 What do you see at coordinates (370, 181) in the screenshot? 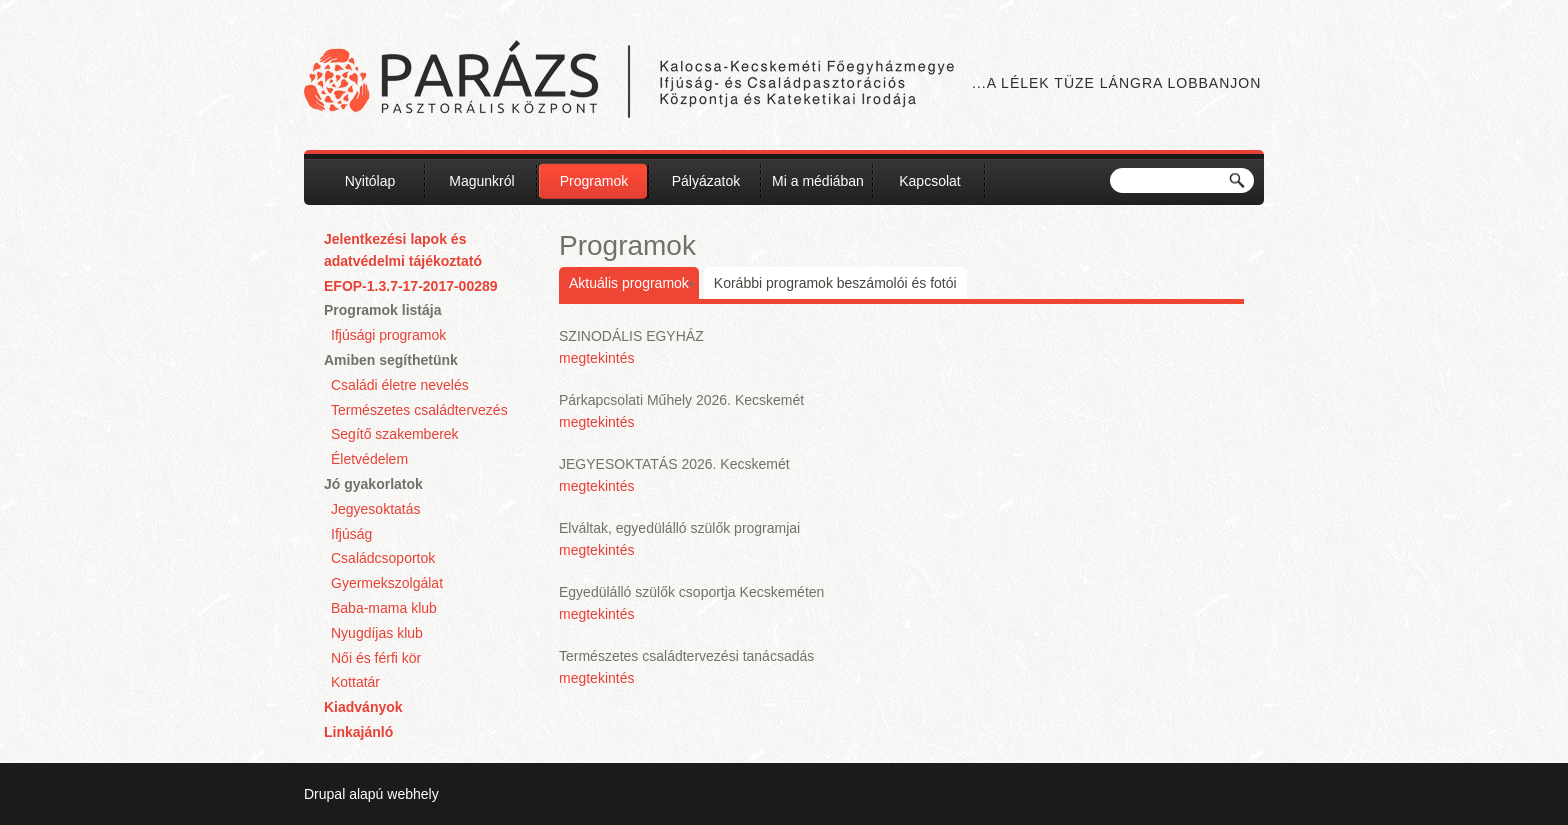
I see `Nyitólap` at bounding box center [370, 181].